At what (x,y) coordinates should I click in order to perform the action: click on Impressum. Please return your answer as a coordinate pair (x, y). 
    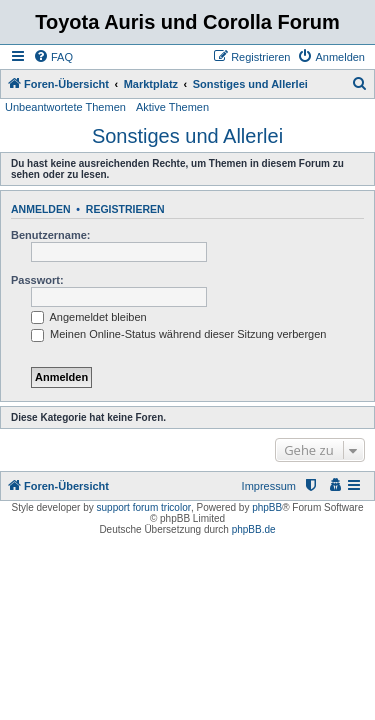
    Looking at the image, I should click on (269, 486).